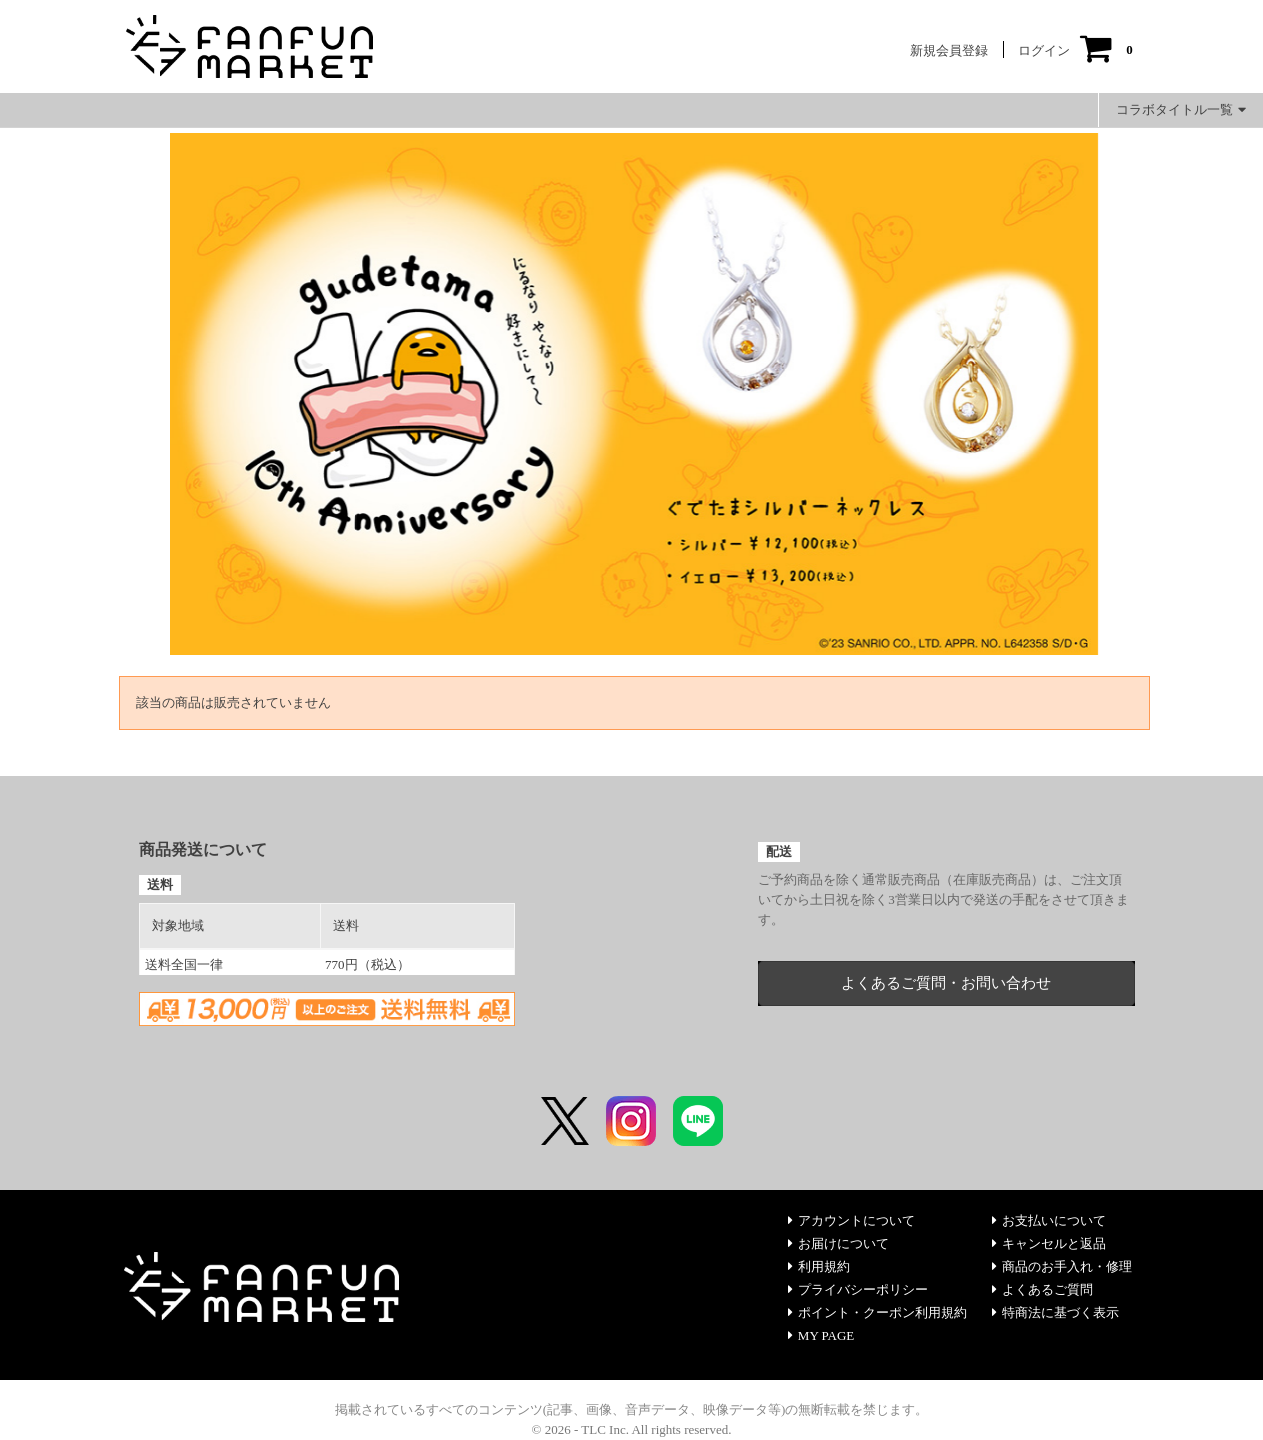  Describe the element at coordinates (819, 1266) in the screenshot. I see `利用規約` at that location.